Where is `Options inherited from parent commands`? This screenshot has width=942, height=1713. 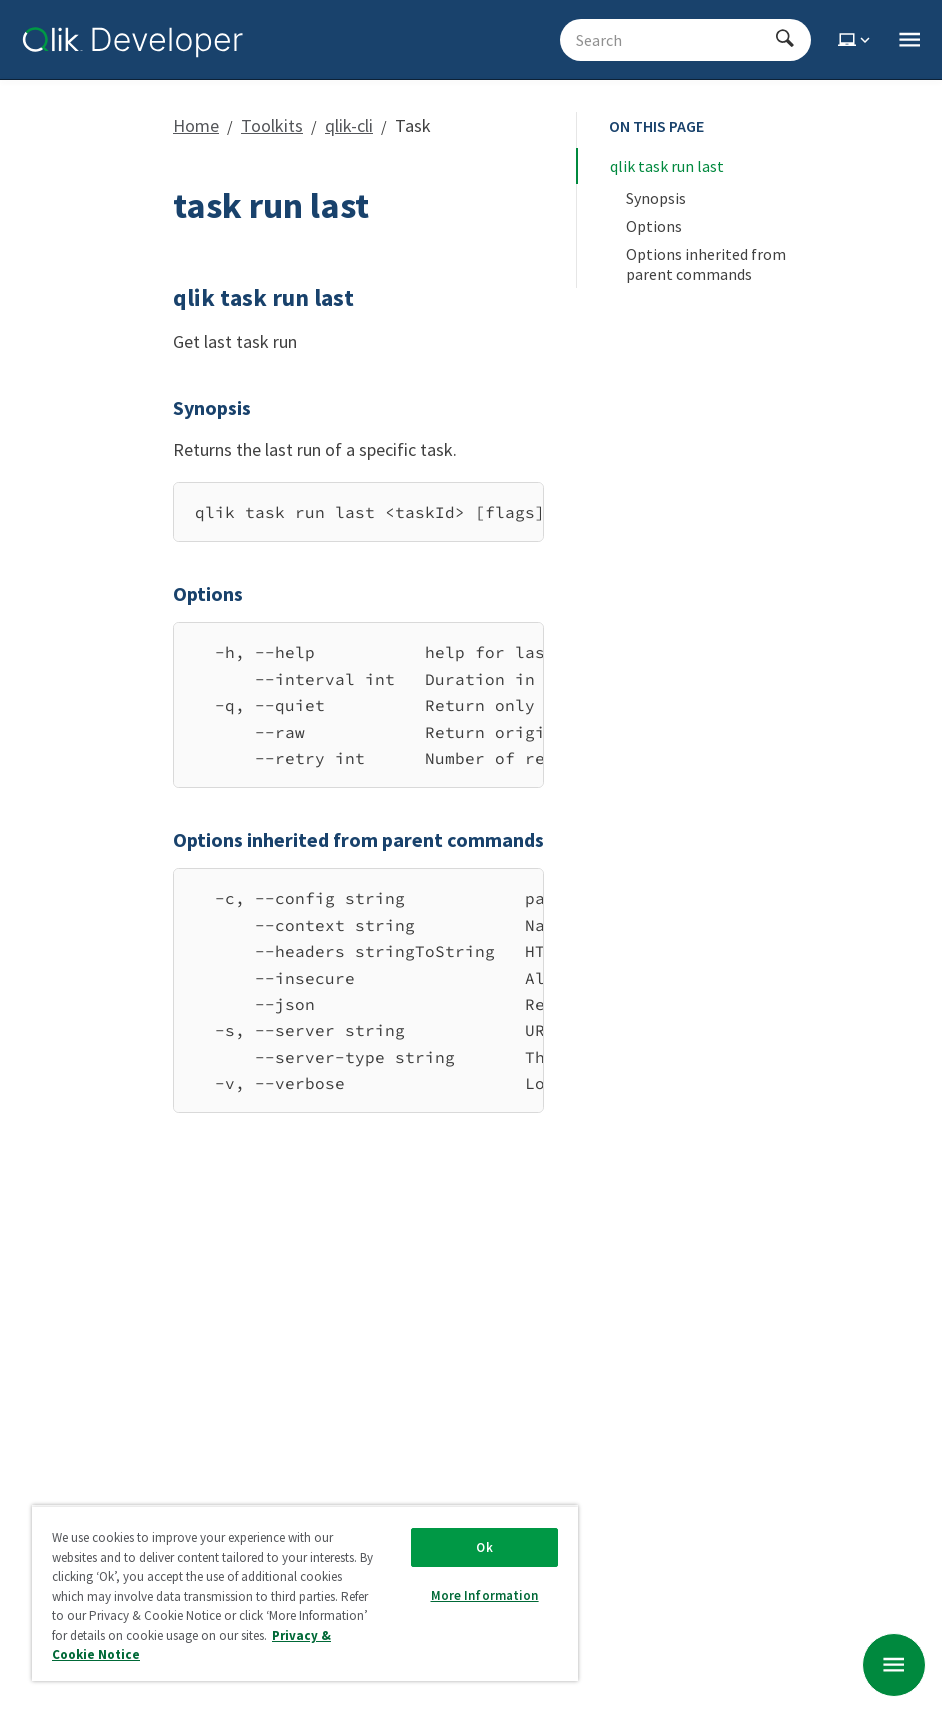
Options inherited from parent commands is located at coordinates (707, 264).